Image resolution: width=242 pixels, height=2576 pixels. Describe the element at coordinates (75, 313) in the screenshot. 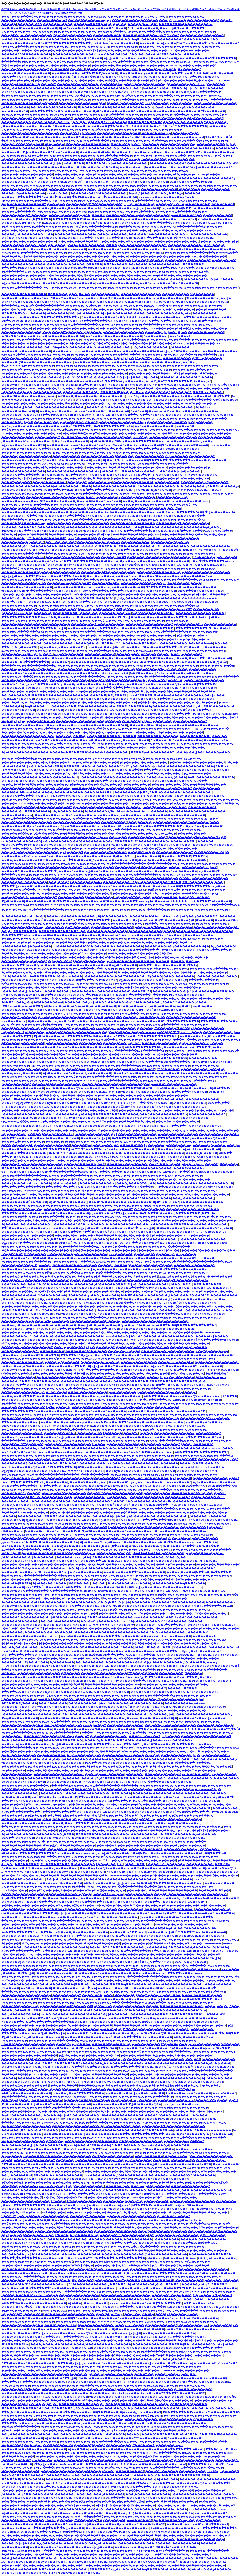

I see `91�þþþ�` at that location.